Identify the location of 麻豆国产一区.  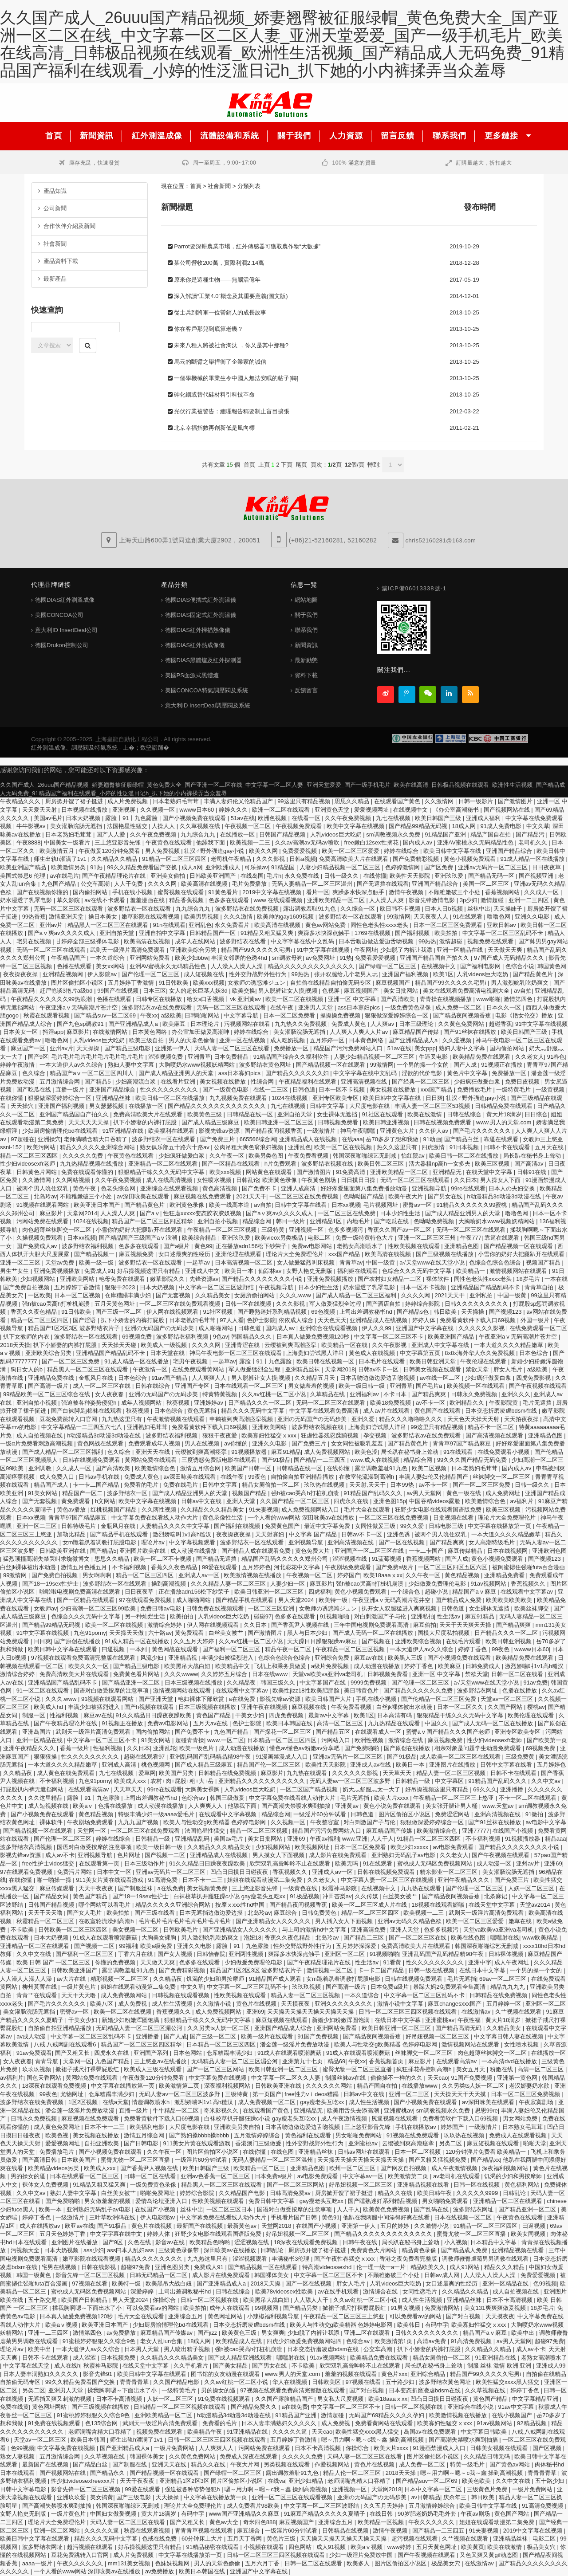
(29, 1048).